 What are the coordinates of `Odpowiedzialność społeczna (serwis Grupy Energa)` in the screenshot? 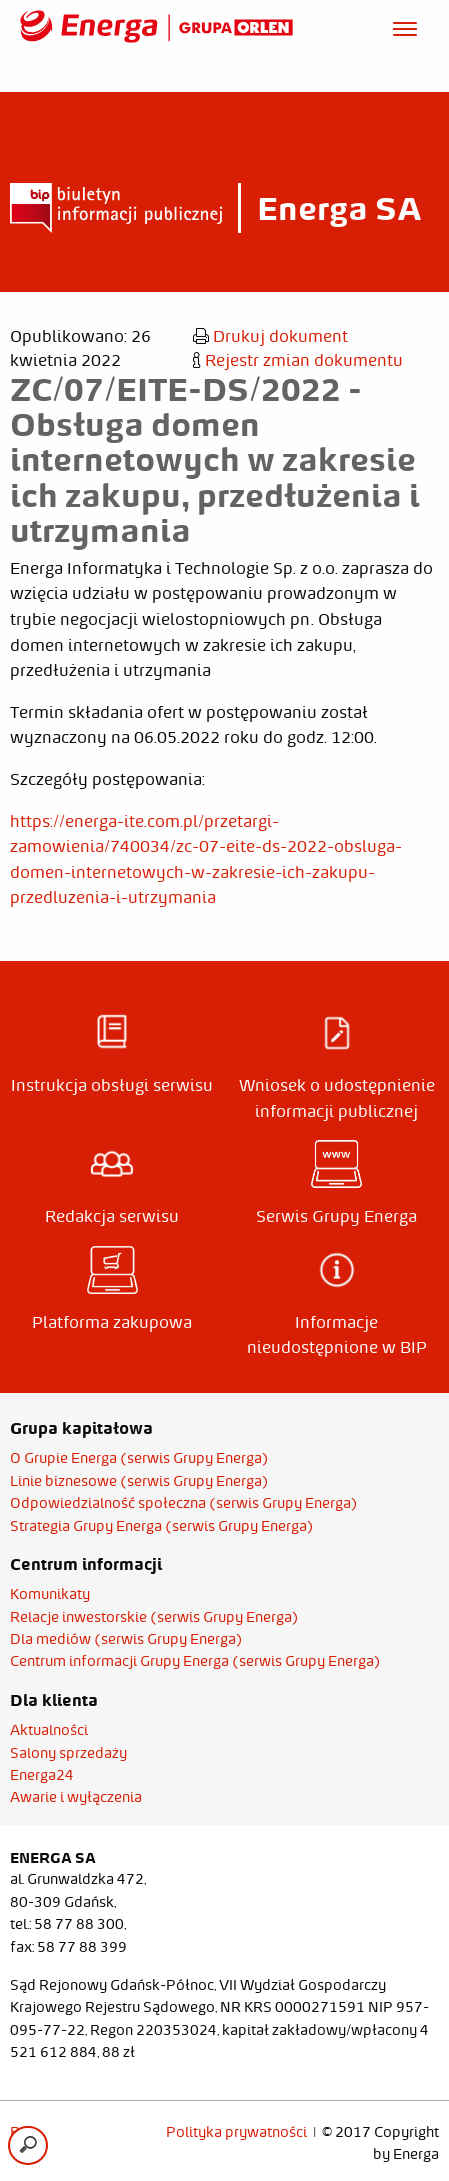 It's located at (184, 1503).